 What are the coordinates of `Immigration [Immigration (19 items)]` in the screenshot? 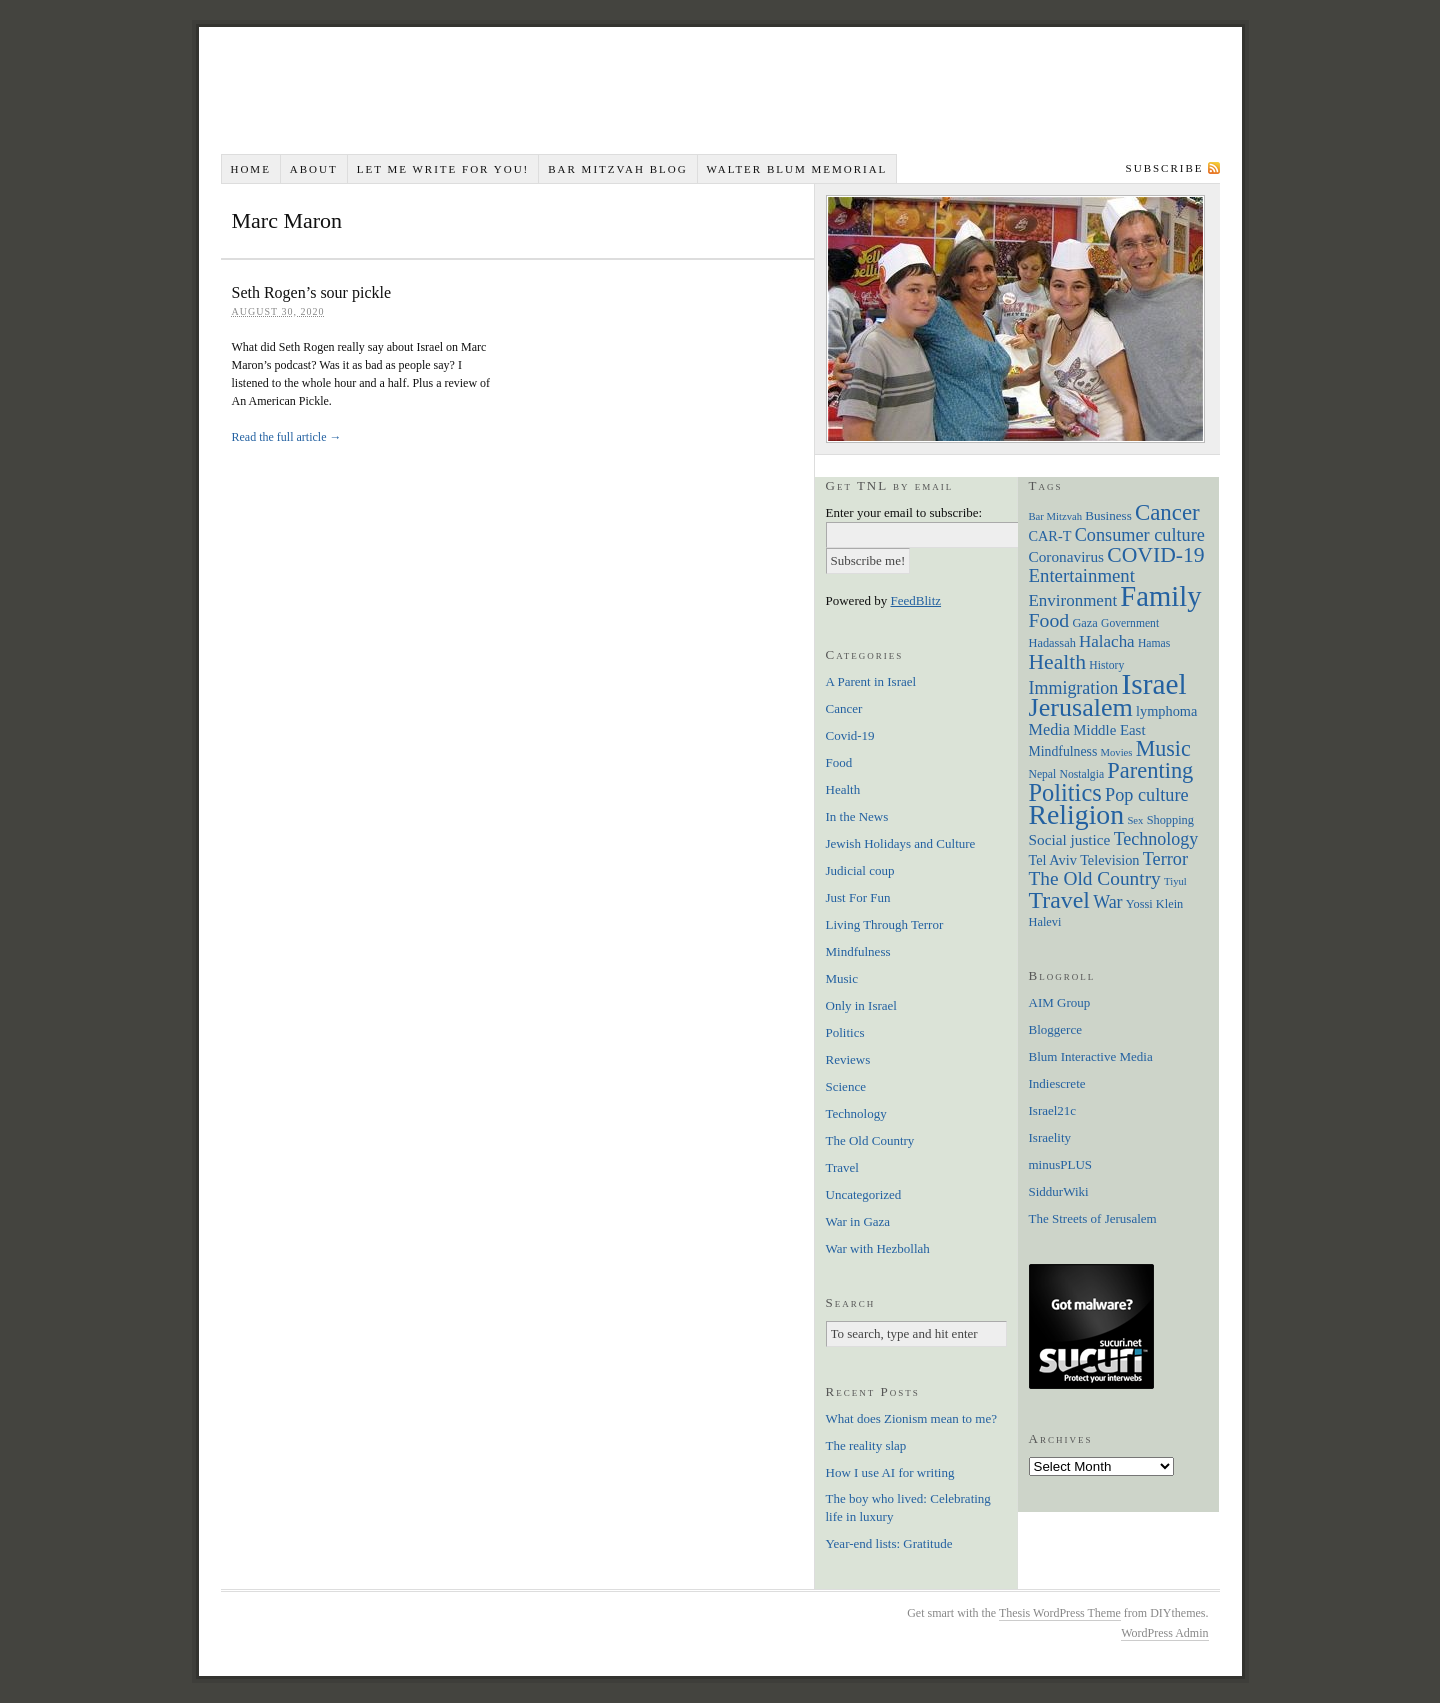 It's located at (1074, 688).